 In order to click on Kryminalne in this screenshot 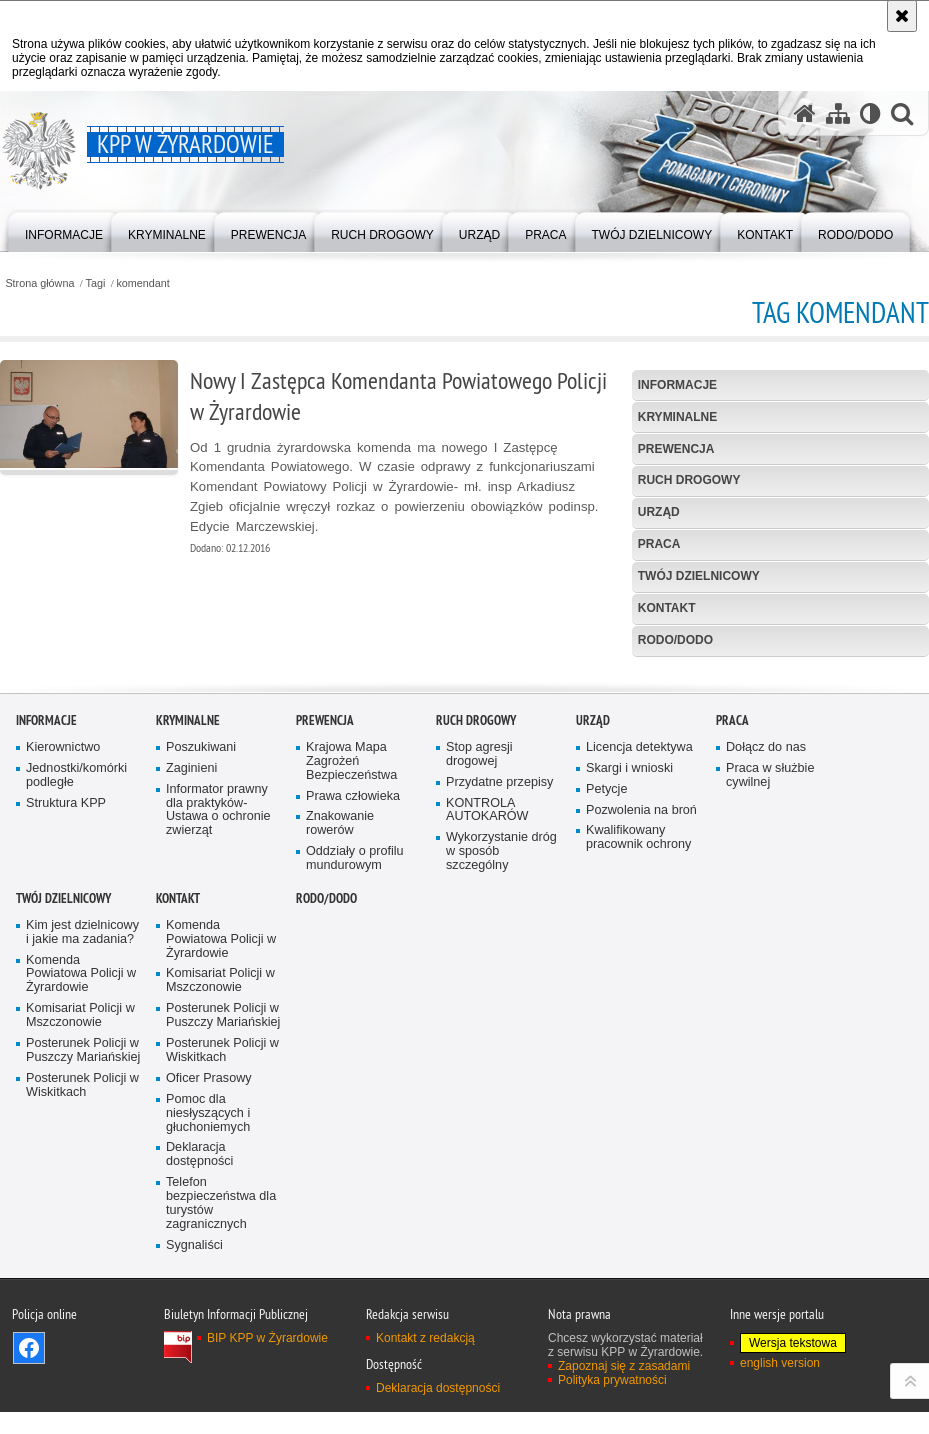, I will do `click(678, 417)`.